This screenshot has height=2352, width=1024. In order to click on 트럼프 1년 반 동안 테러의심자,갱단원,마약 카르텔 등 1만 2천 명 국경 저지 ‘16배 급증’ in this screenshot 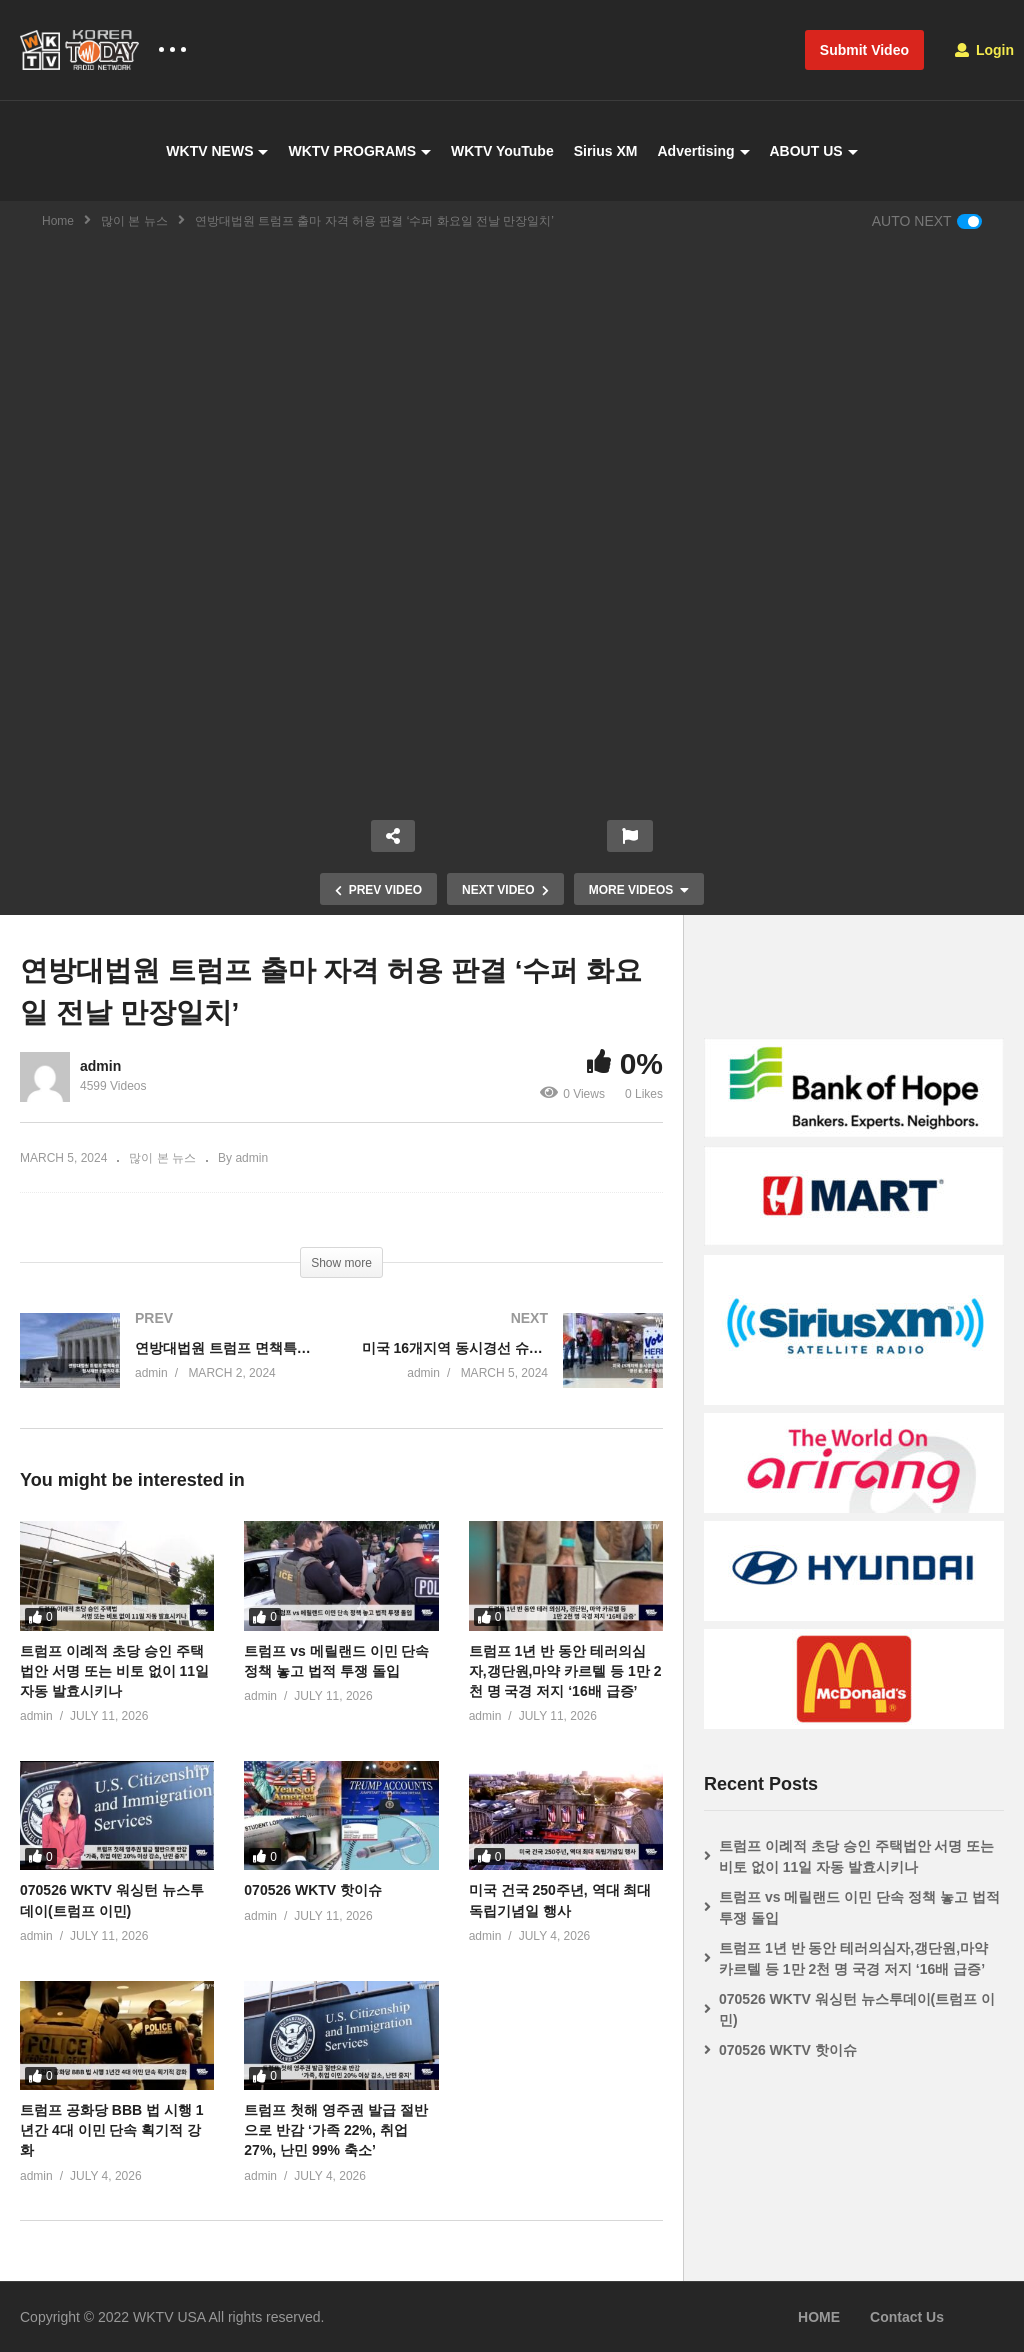, I will do `click(565, 1671)`.